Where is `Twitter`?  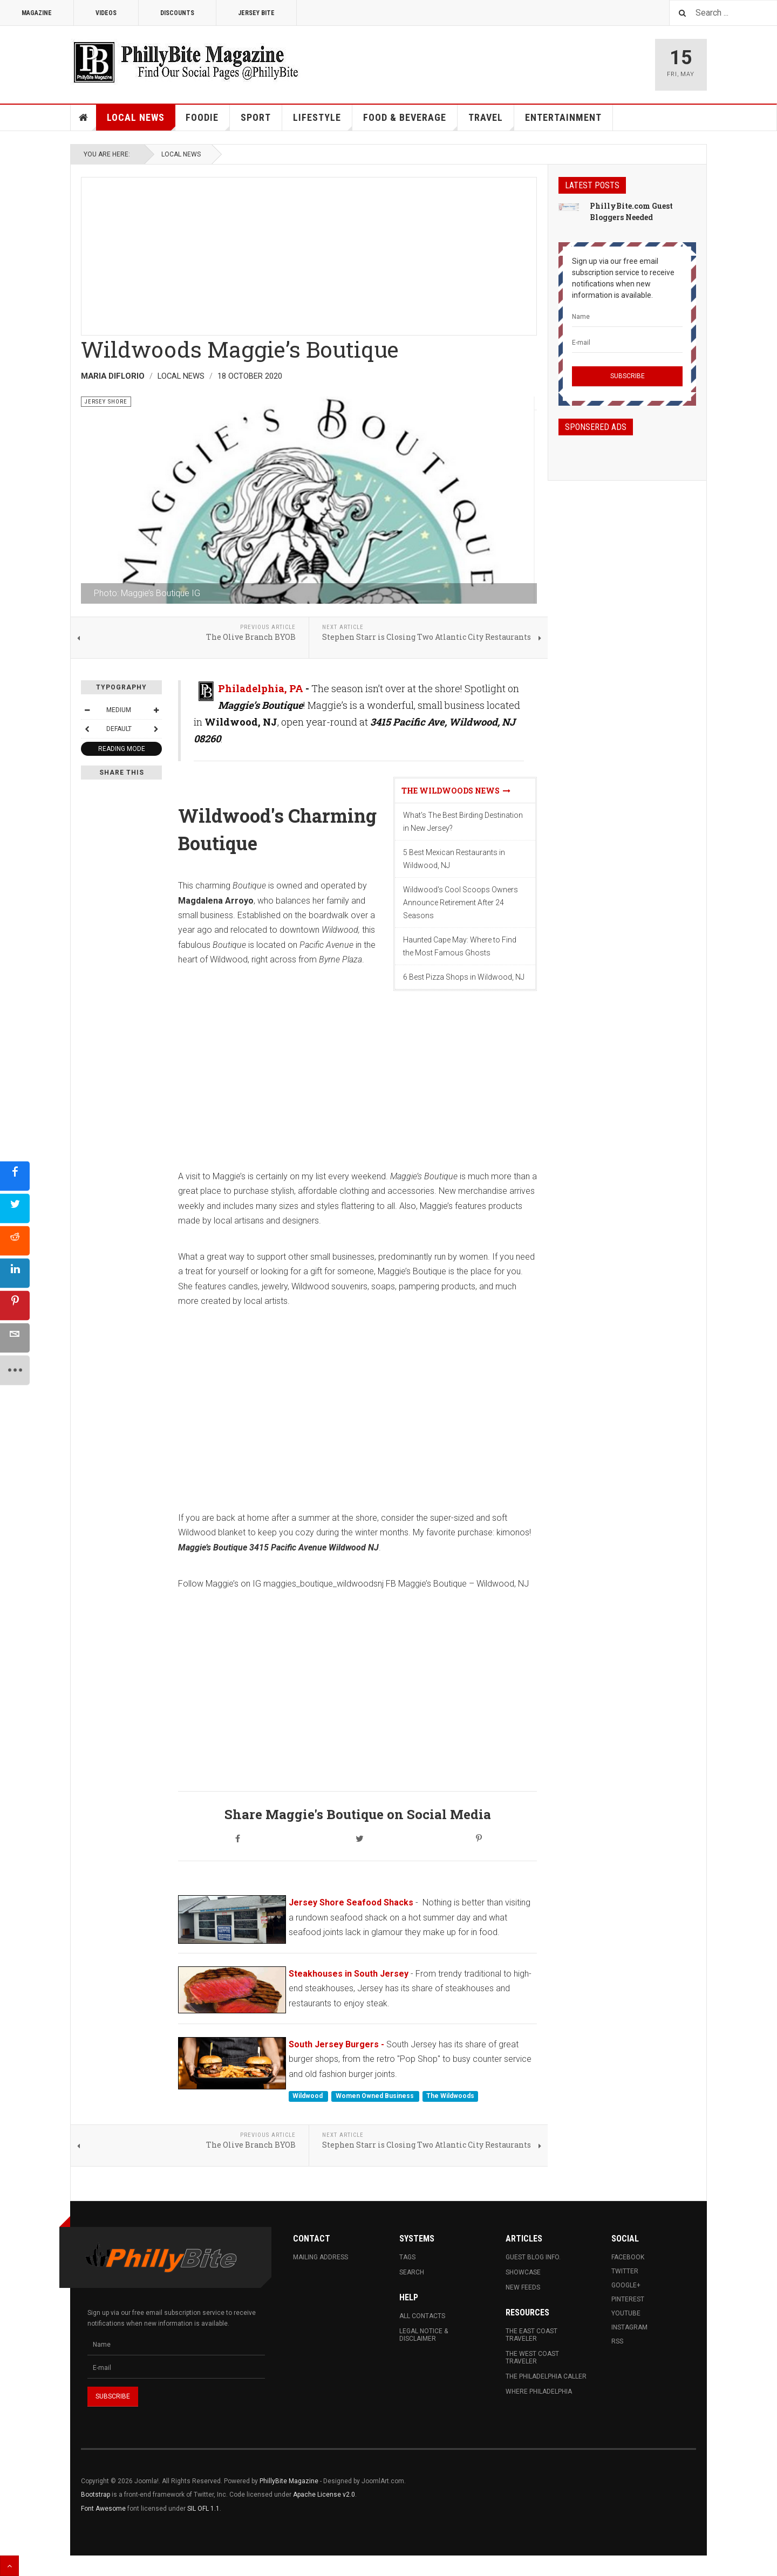 Twitter is located at coordinates (624, 2271).